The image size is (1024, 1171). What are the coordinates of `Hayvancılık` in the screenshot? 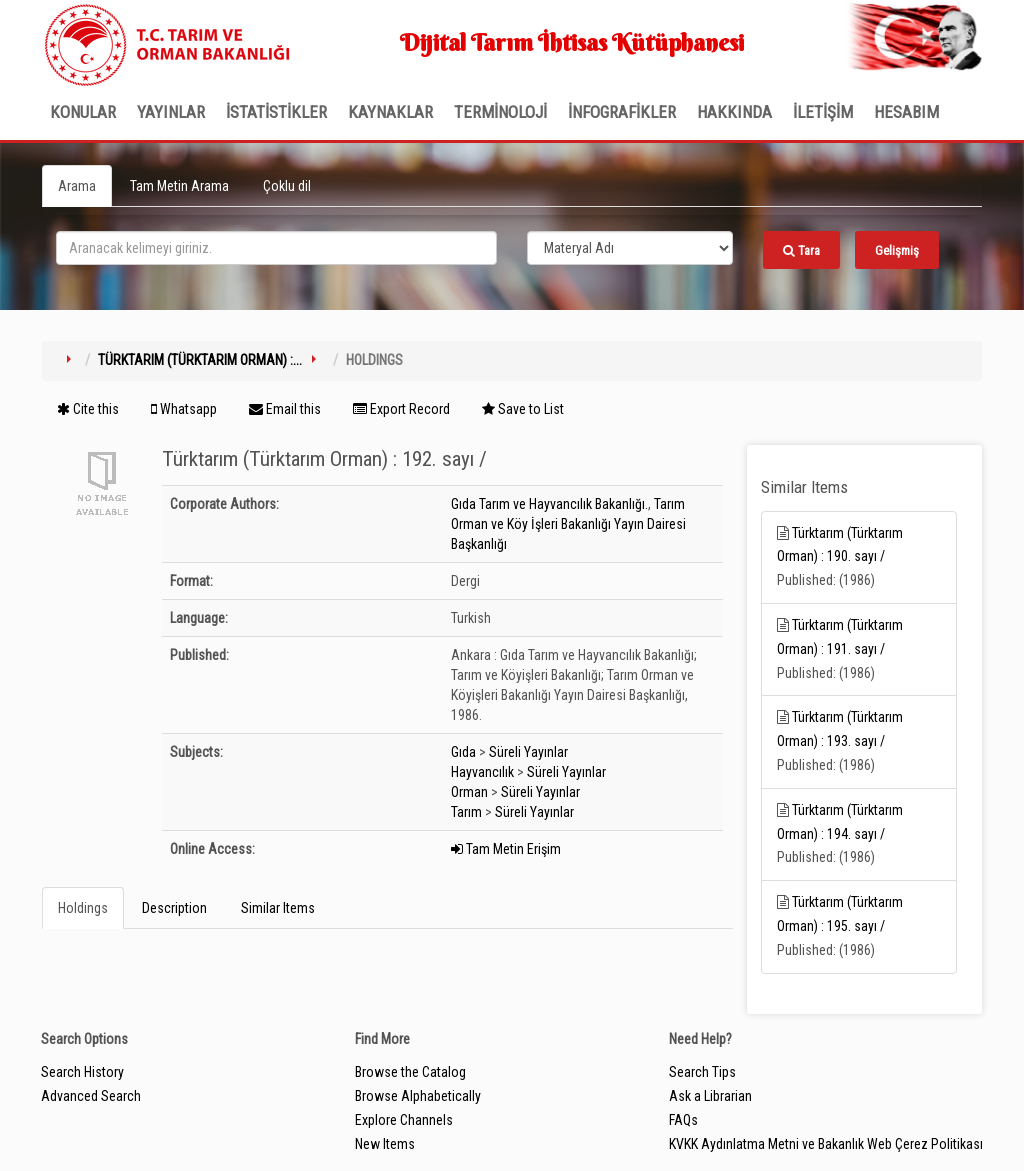 It's located at (482, 772).